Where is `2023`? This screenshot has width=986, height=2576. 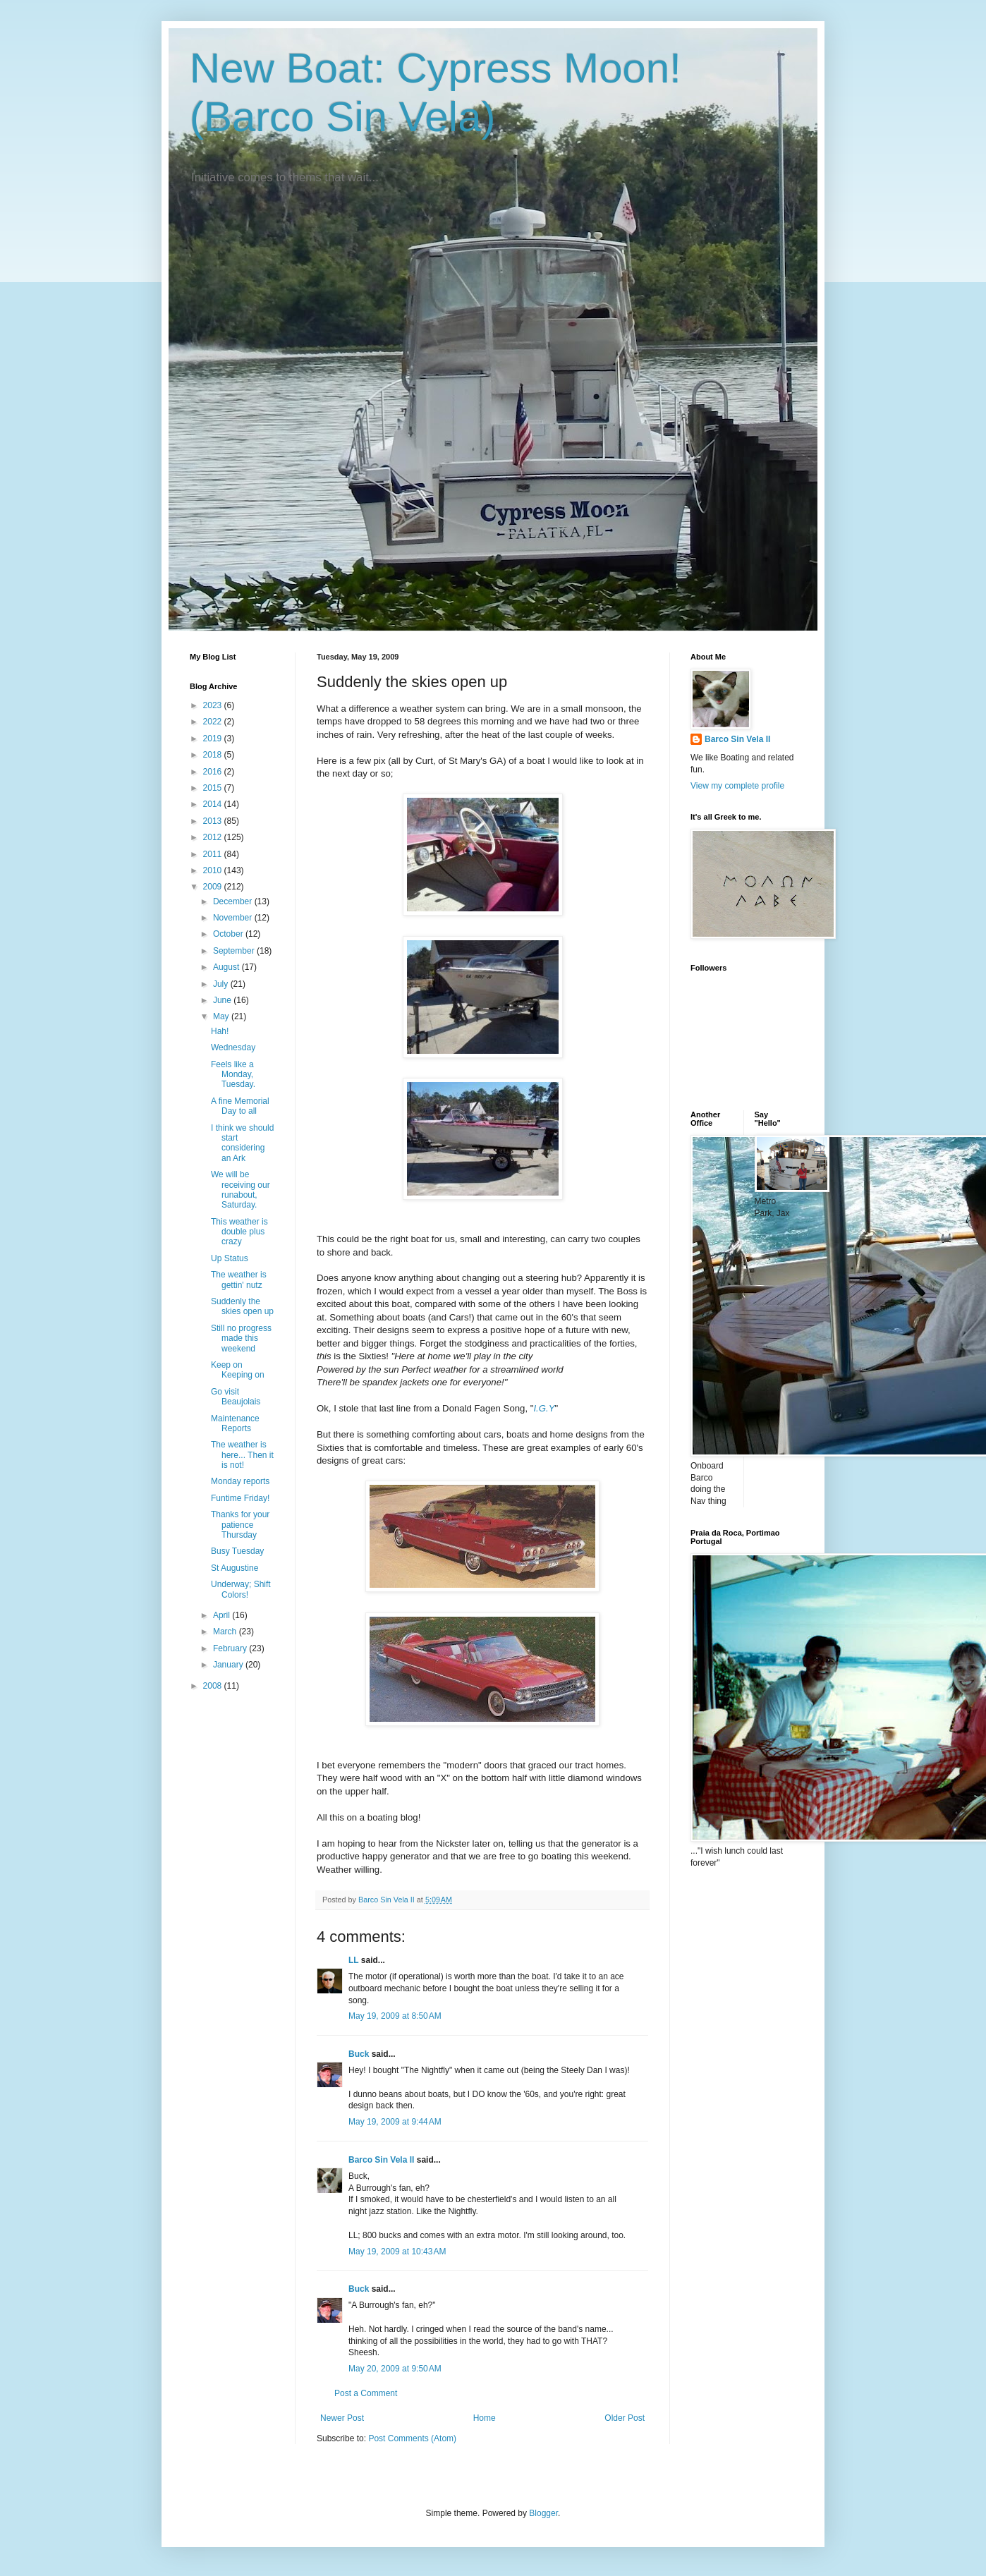
2023 is located at coordinates (213, 705).